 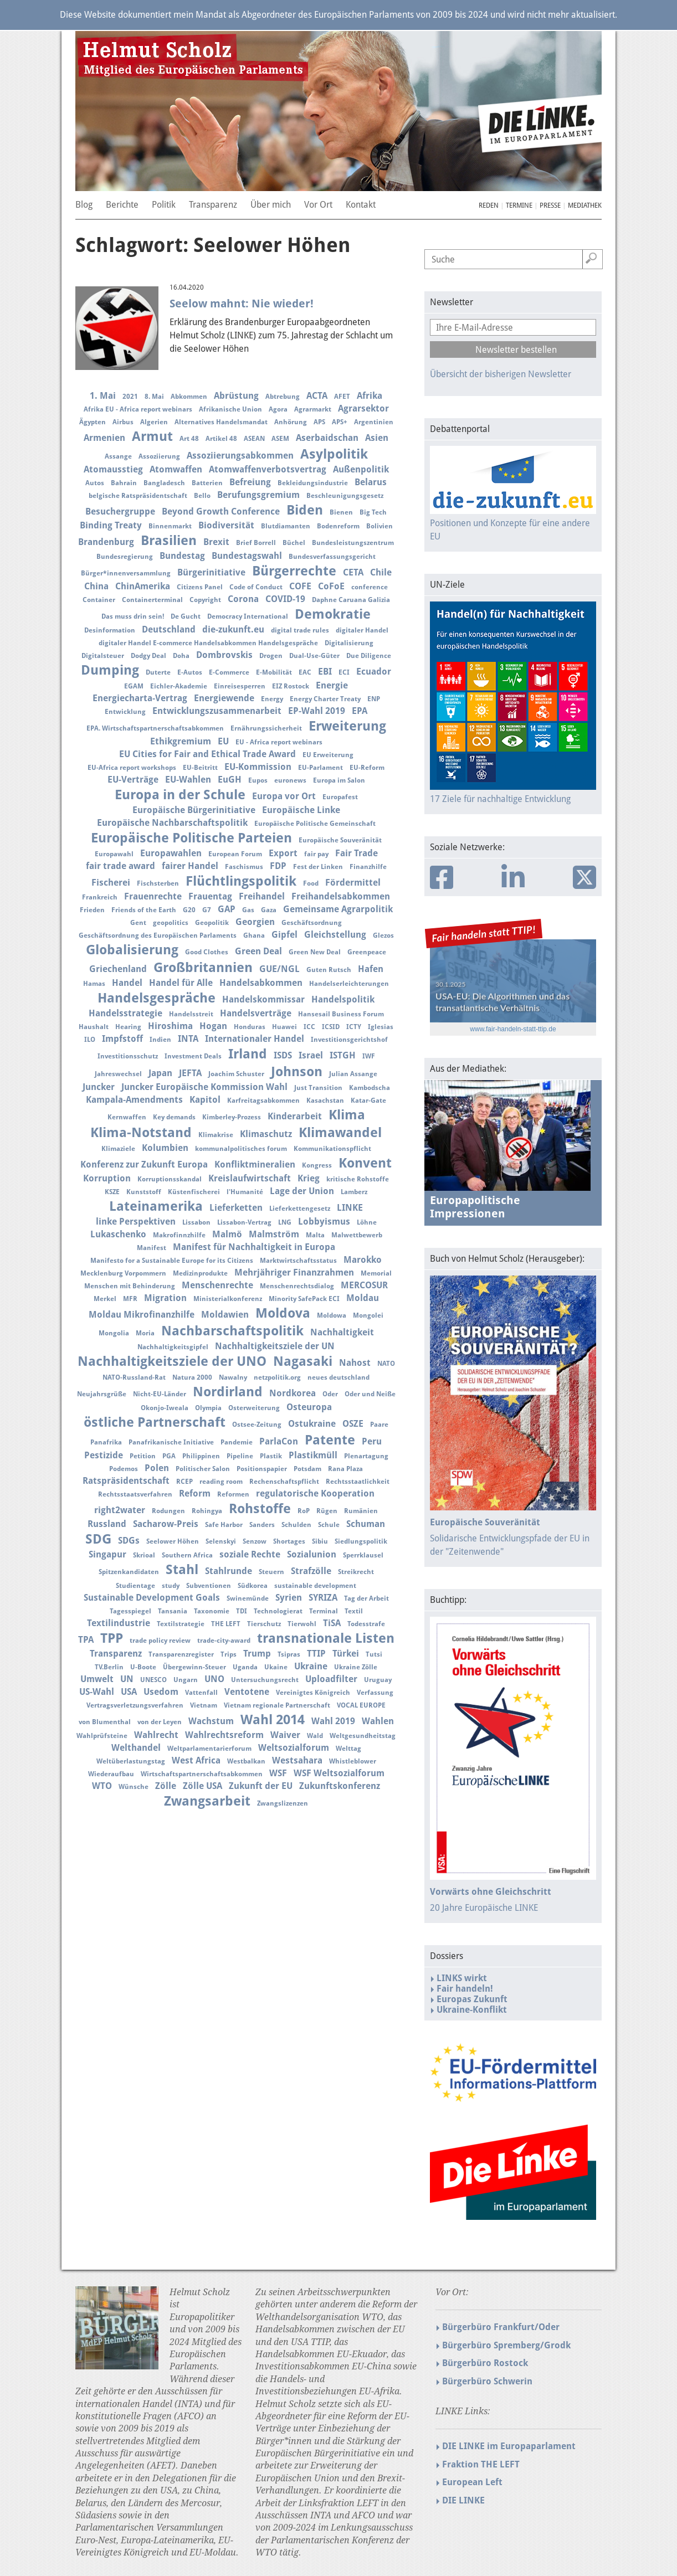 I want to click on Handel, so click(x=127, y=983).